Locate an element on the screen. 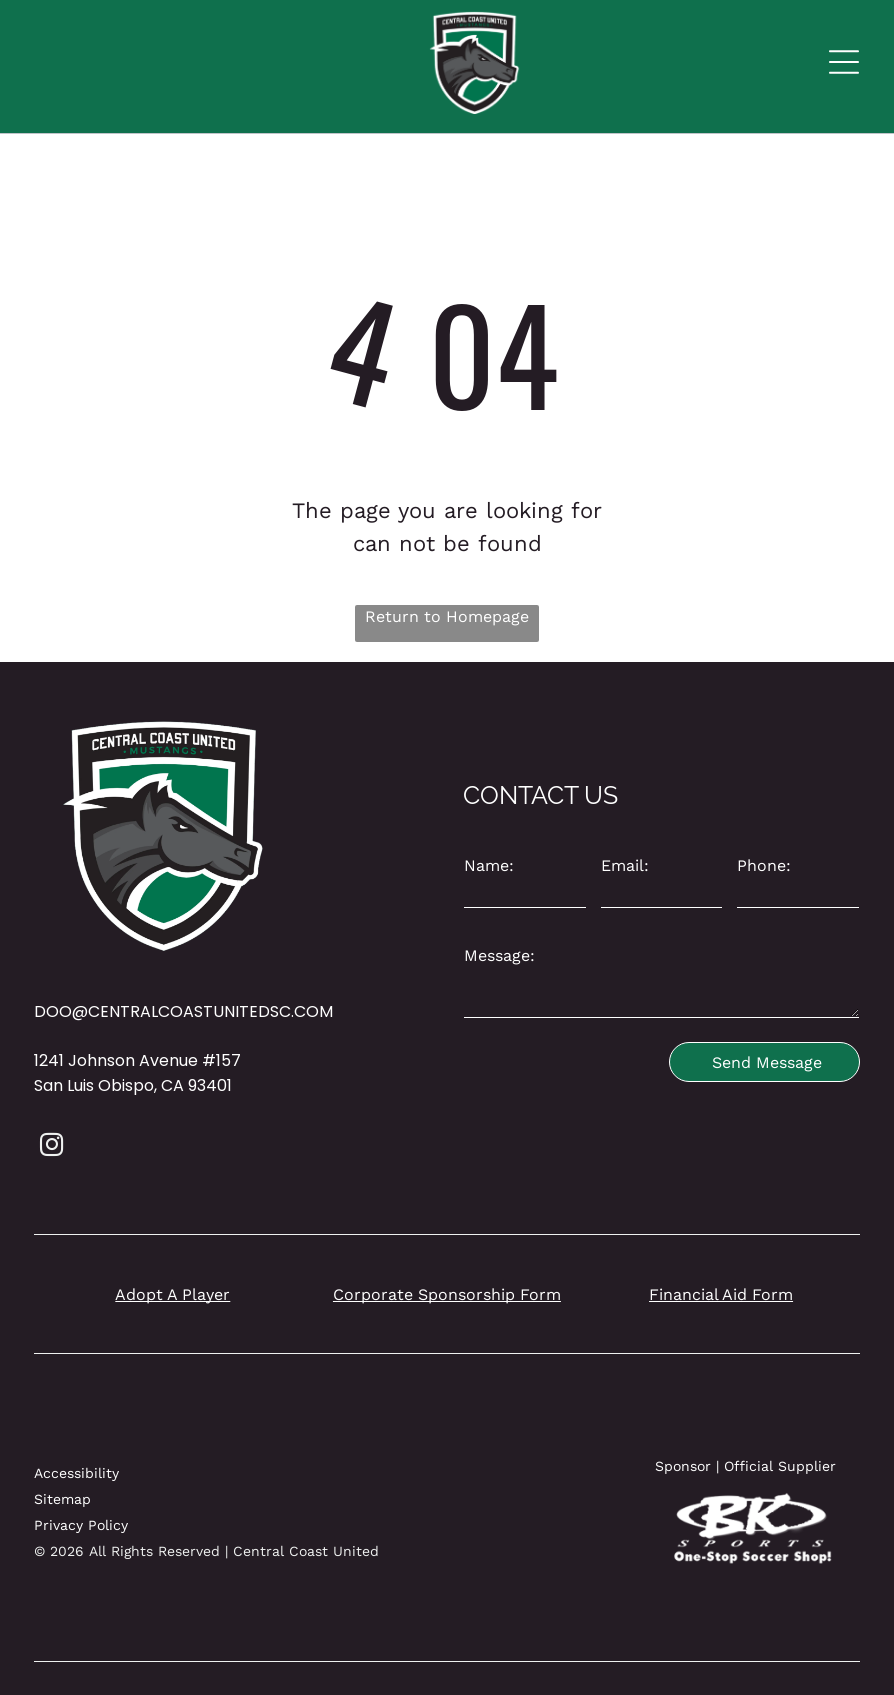 This screenshot has height=1695, width=894. Phone: is located at coordinates (764, 865).